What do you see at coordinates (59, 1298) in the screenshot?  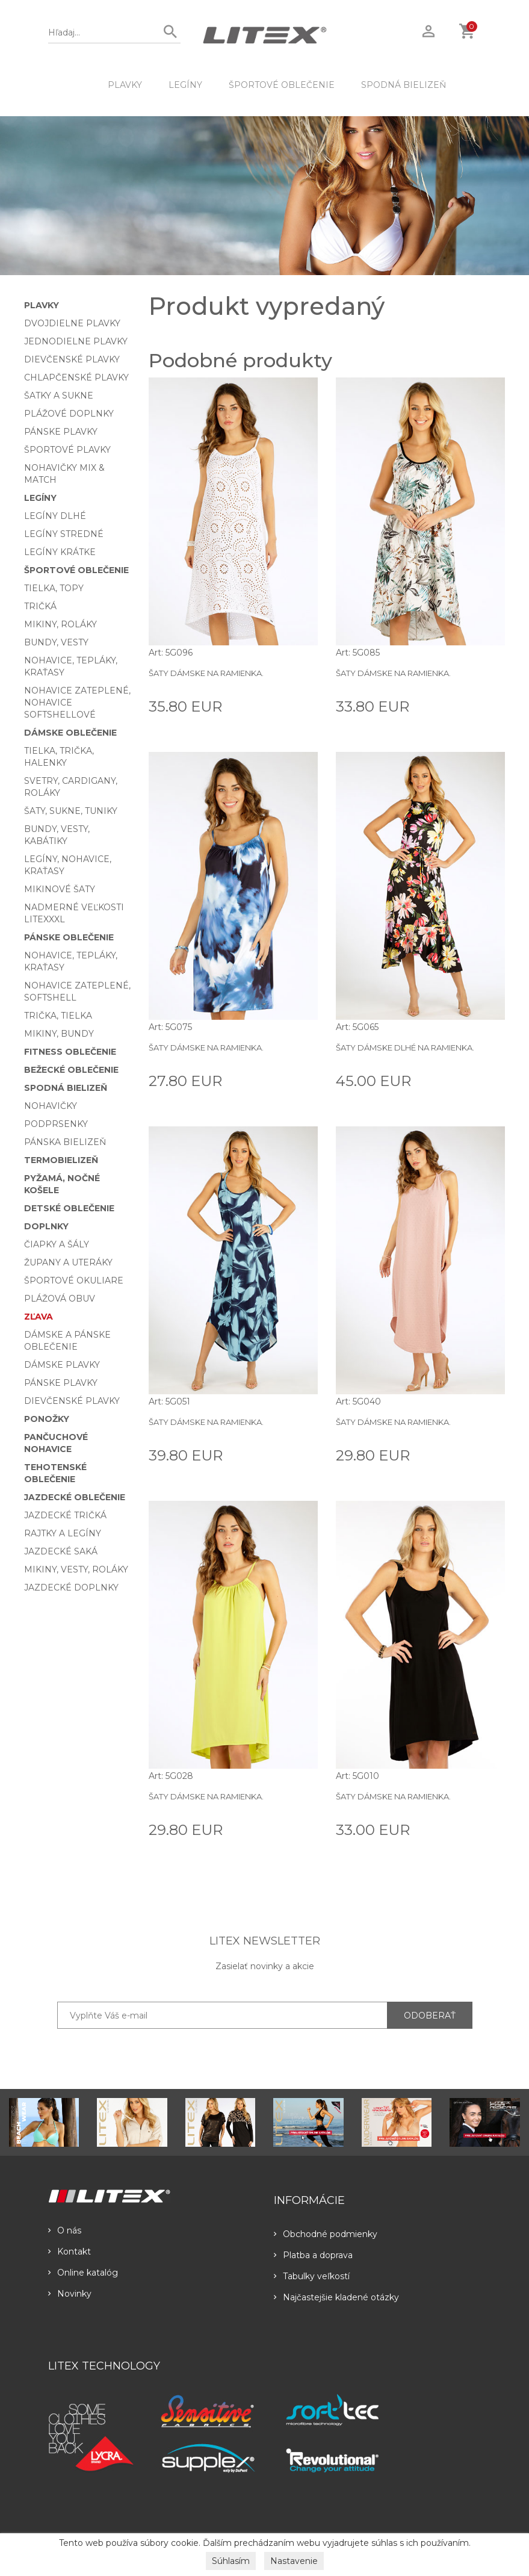 I see `Plážová obuv` at bounding box center [59, 1298].